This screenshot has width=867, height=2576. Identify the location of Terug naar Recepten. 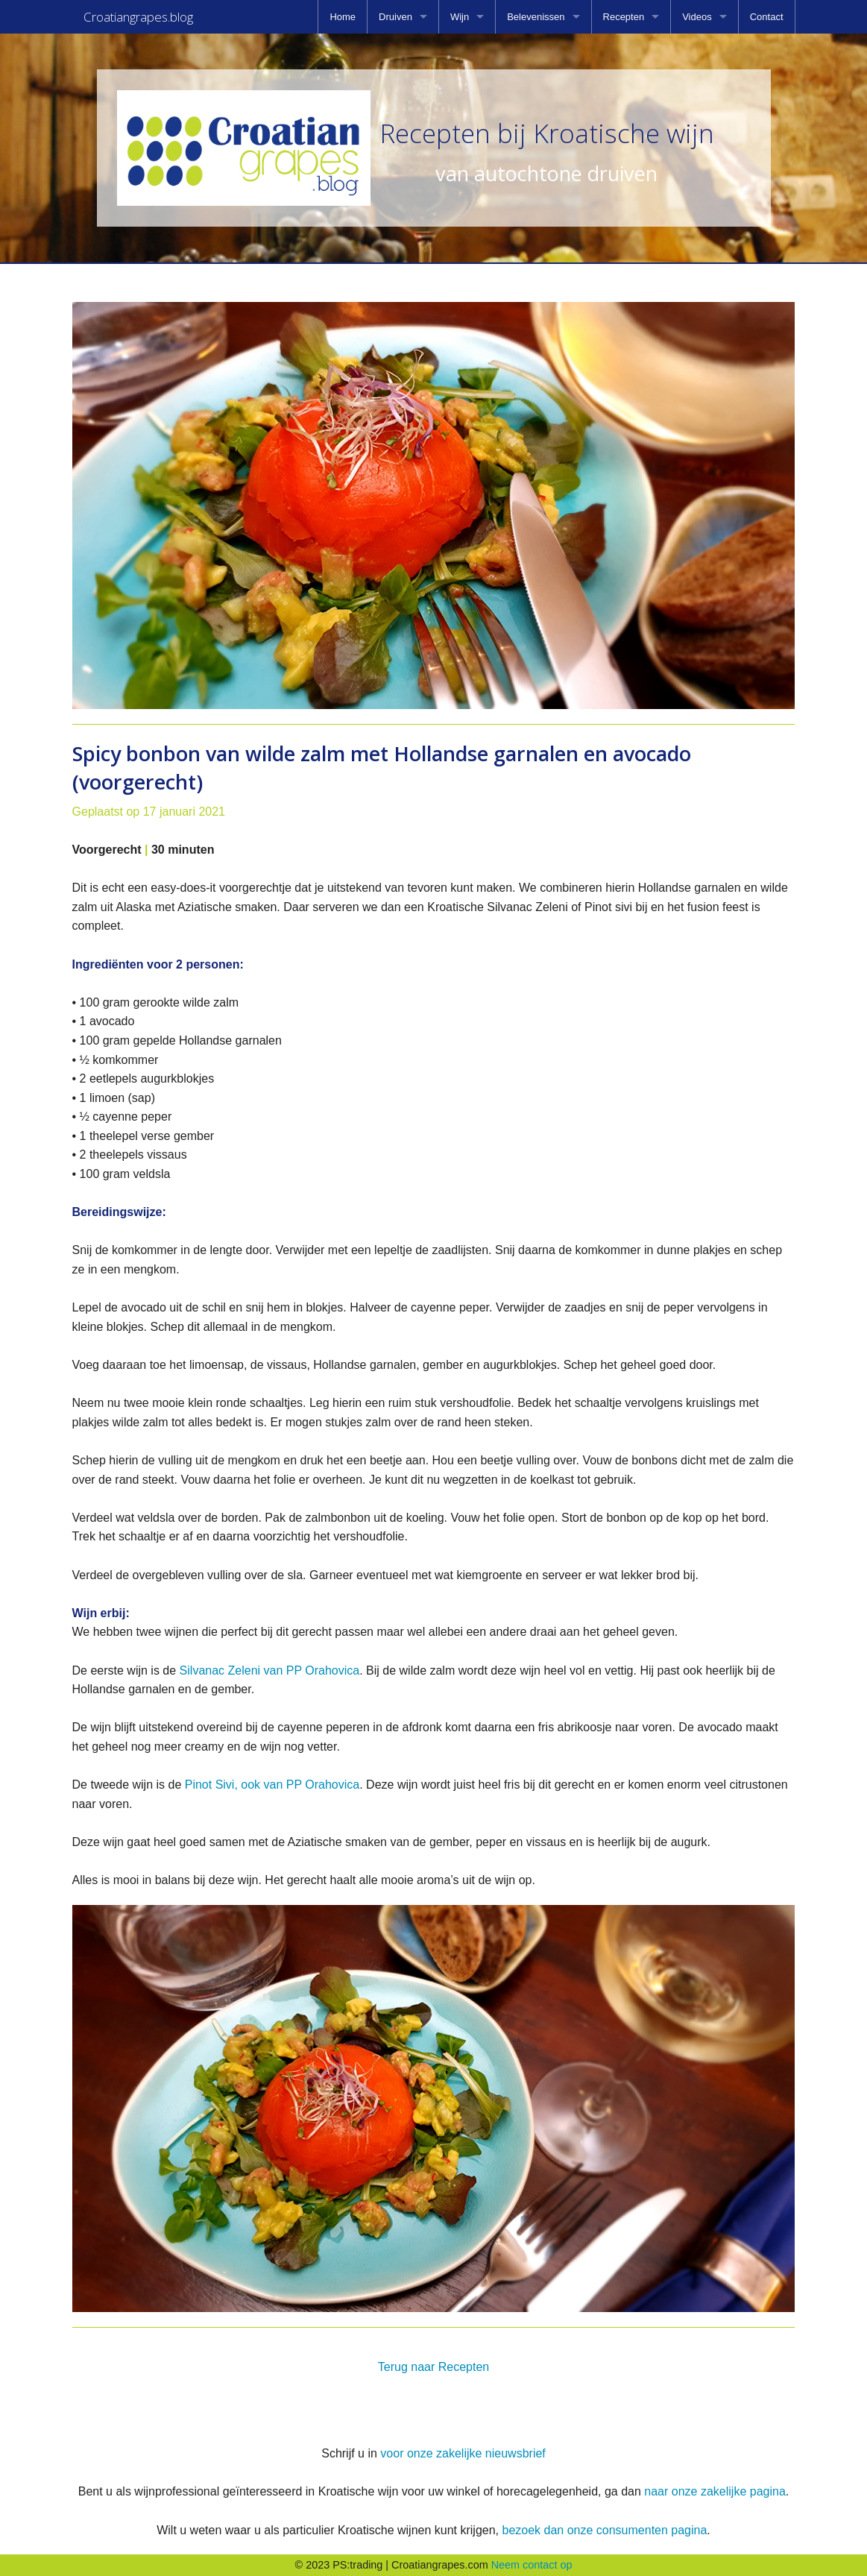
(433, 2367).